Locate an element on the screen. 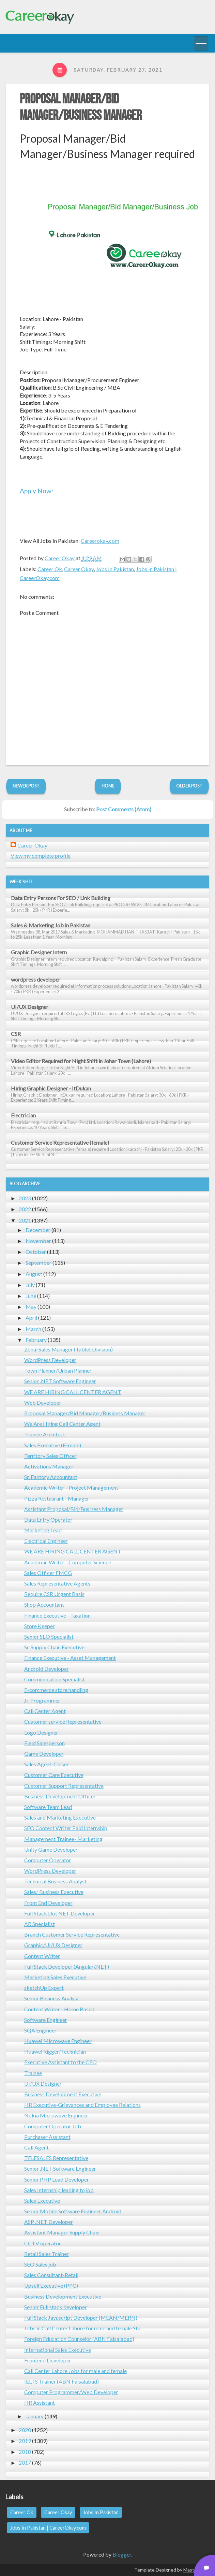  Finance Executive - Taxation is located at coordinates (57, 1615).